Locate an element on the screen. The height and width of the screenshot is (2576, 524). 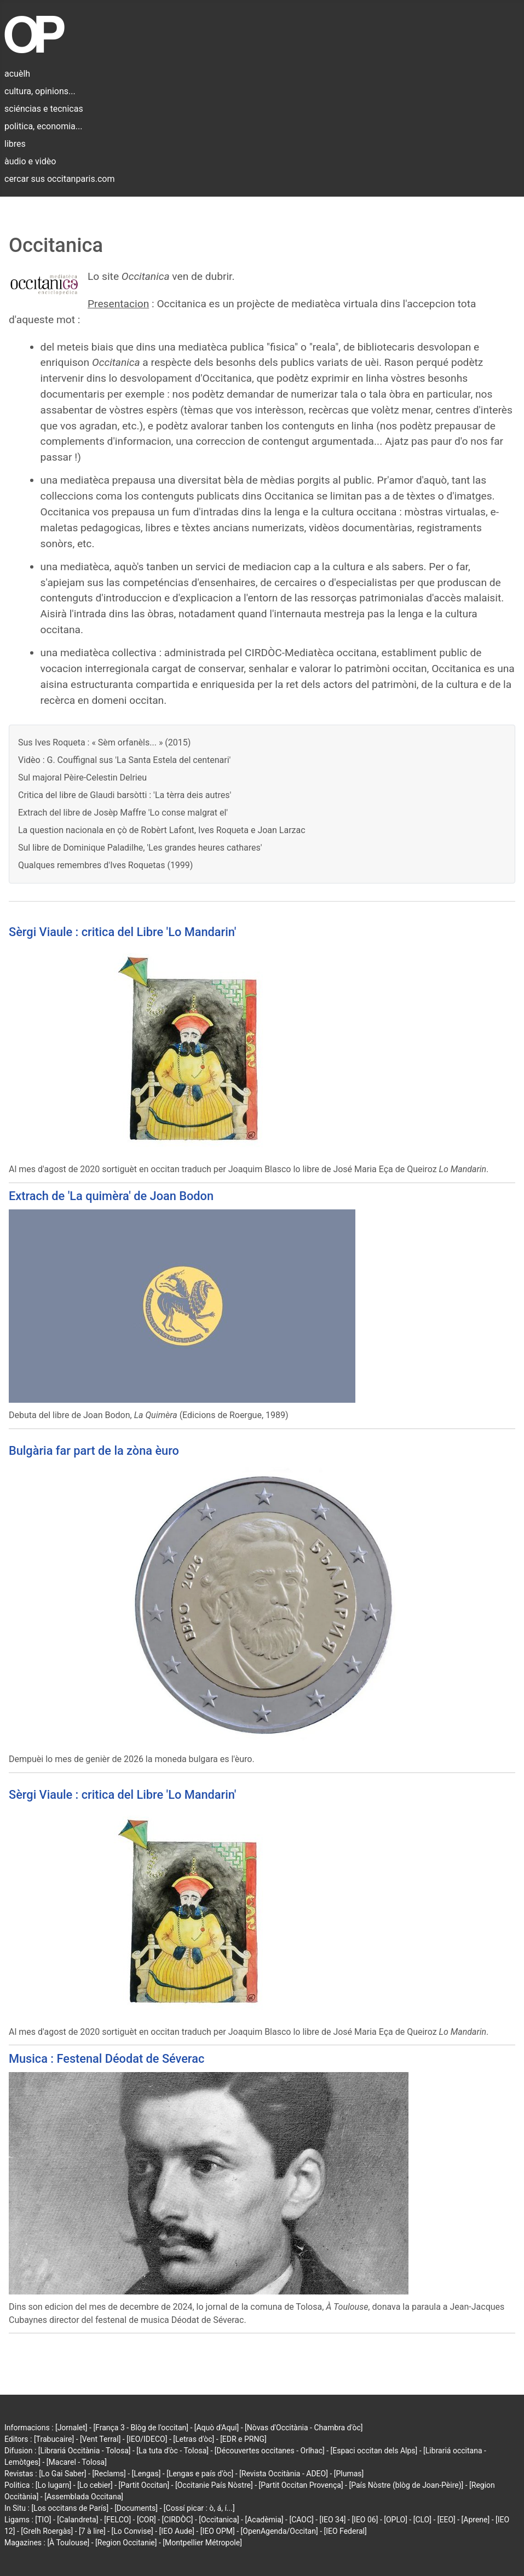
Sèrgi Viaule : critica del Libre 'Lo Mandarin' is located at coordinates (122, 932).